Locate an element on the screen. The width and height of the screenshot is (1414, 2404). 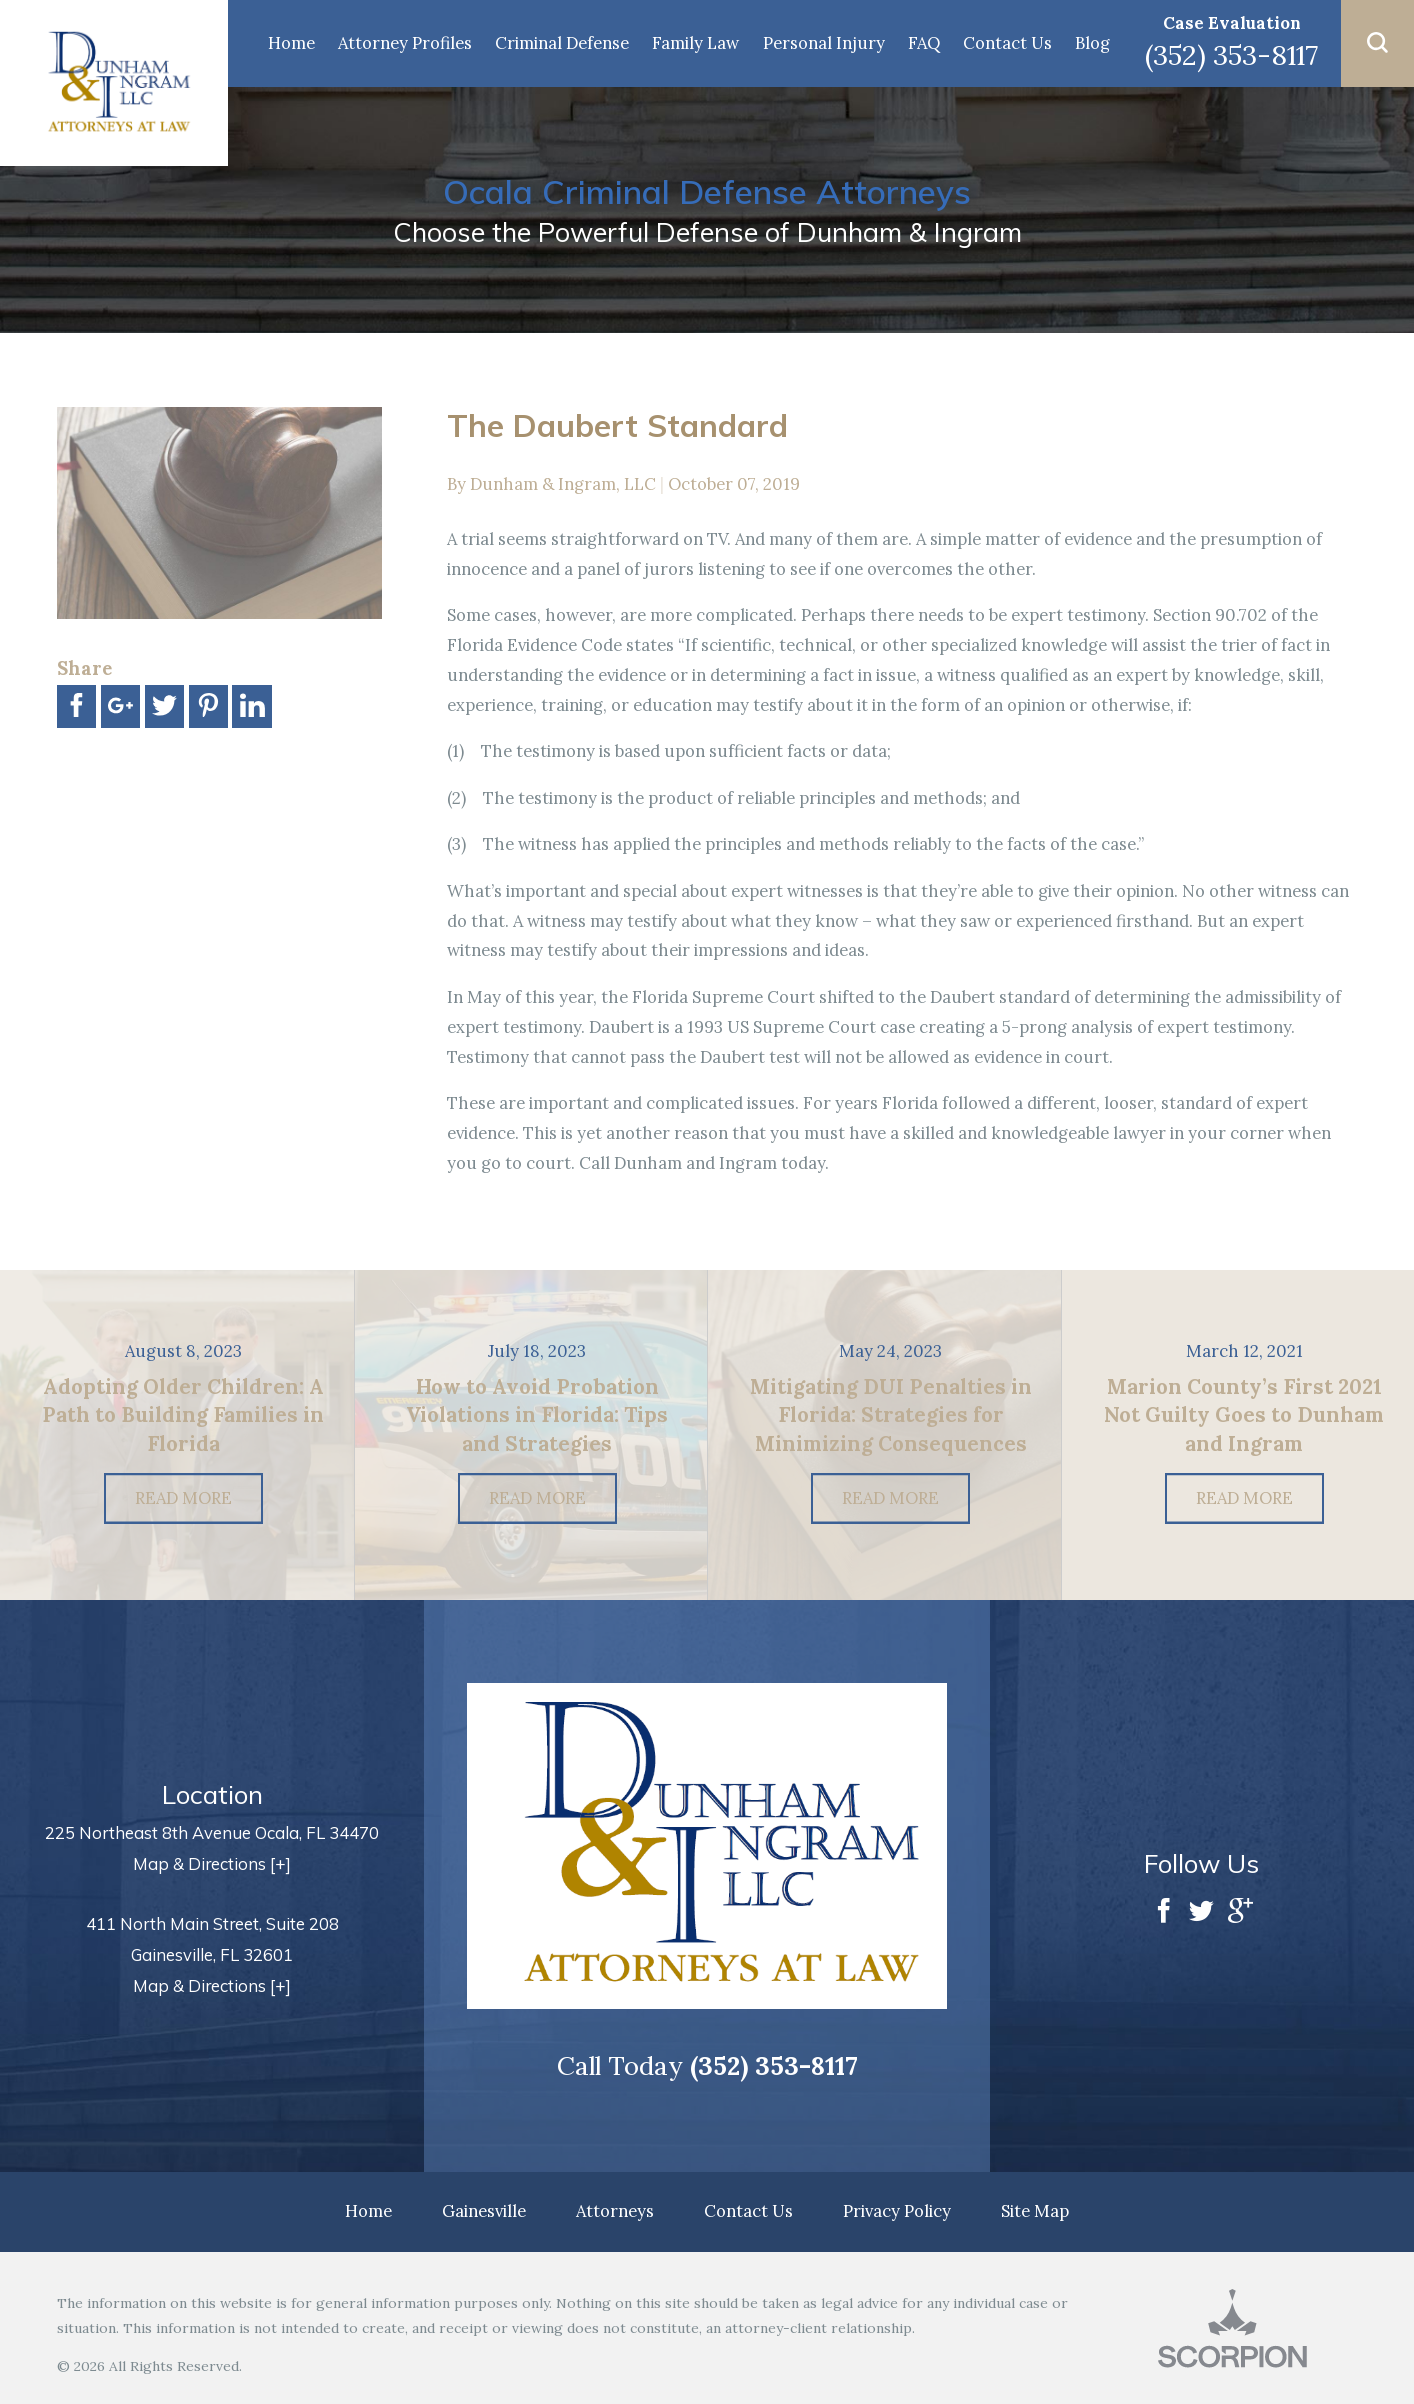
Contact Us is located at coordinates (1007, 43).